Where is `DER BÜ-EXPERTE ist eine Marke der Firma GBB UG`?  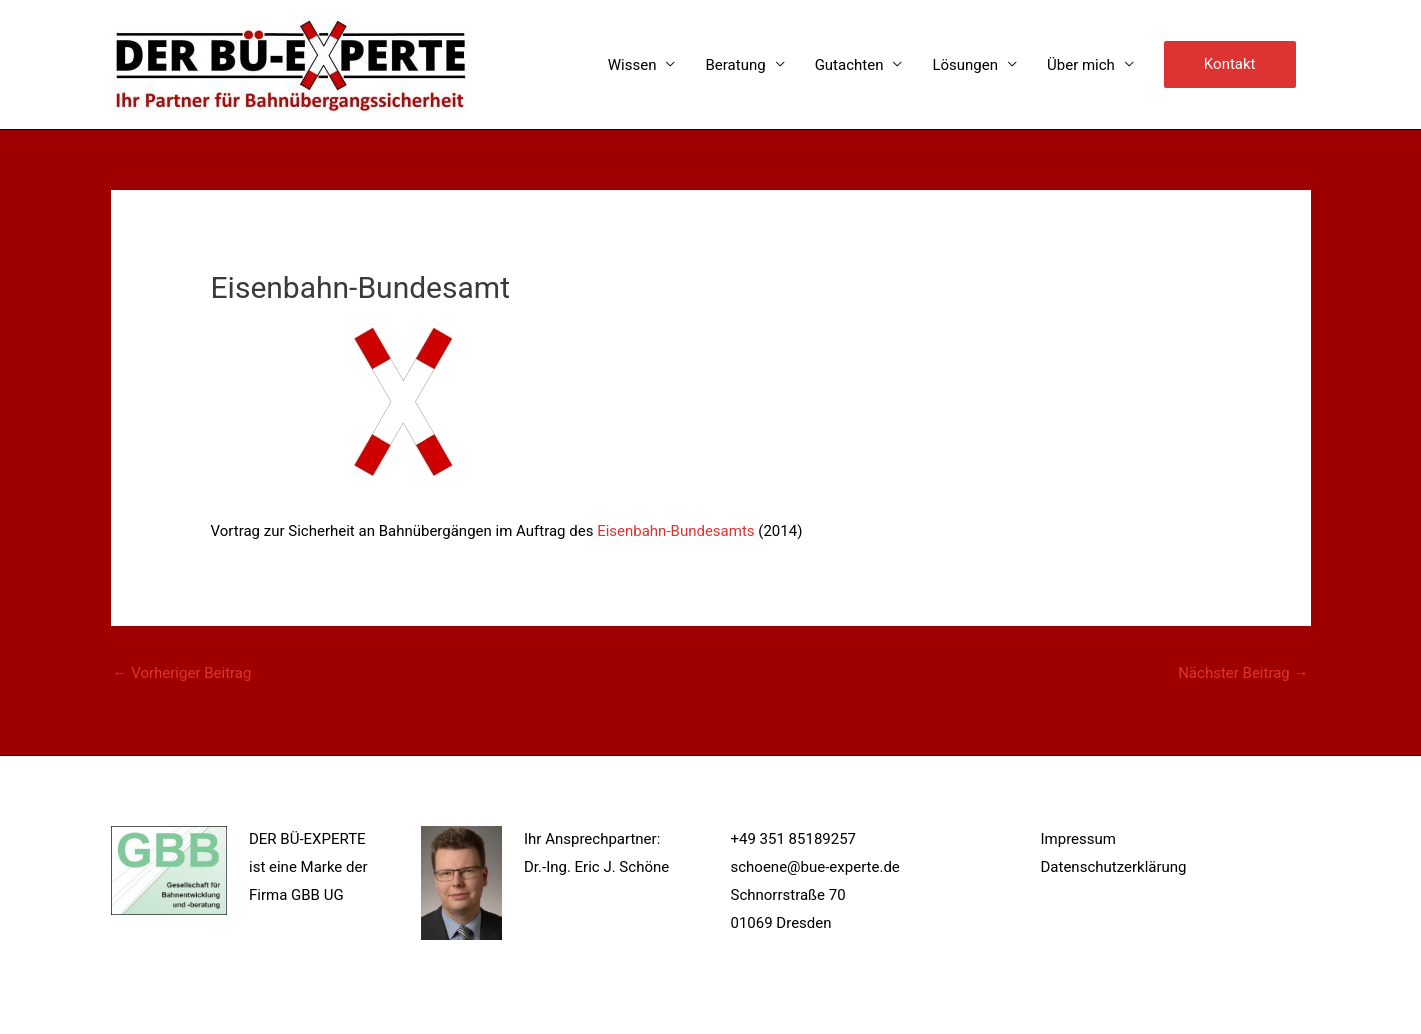
DER BÜ-EXPERTE ist eine Marke der Firma GBB UG is located at coordinates (308, 867).